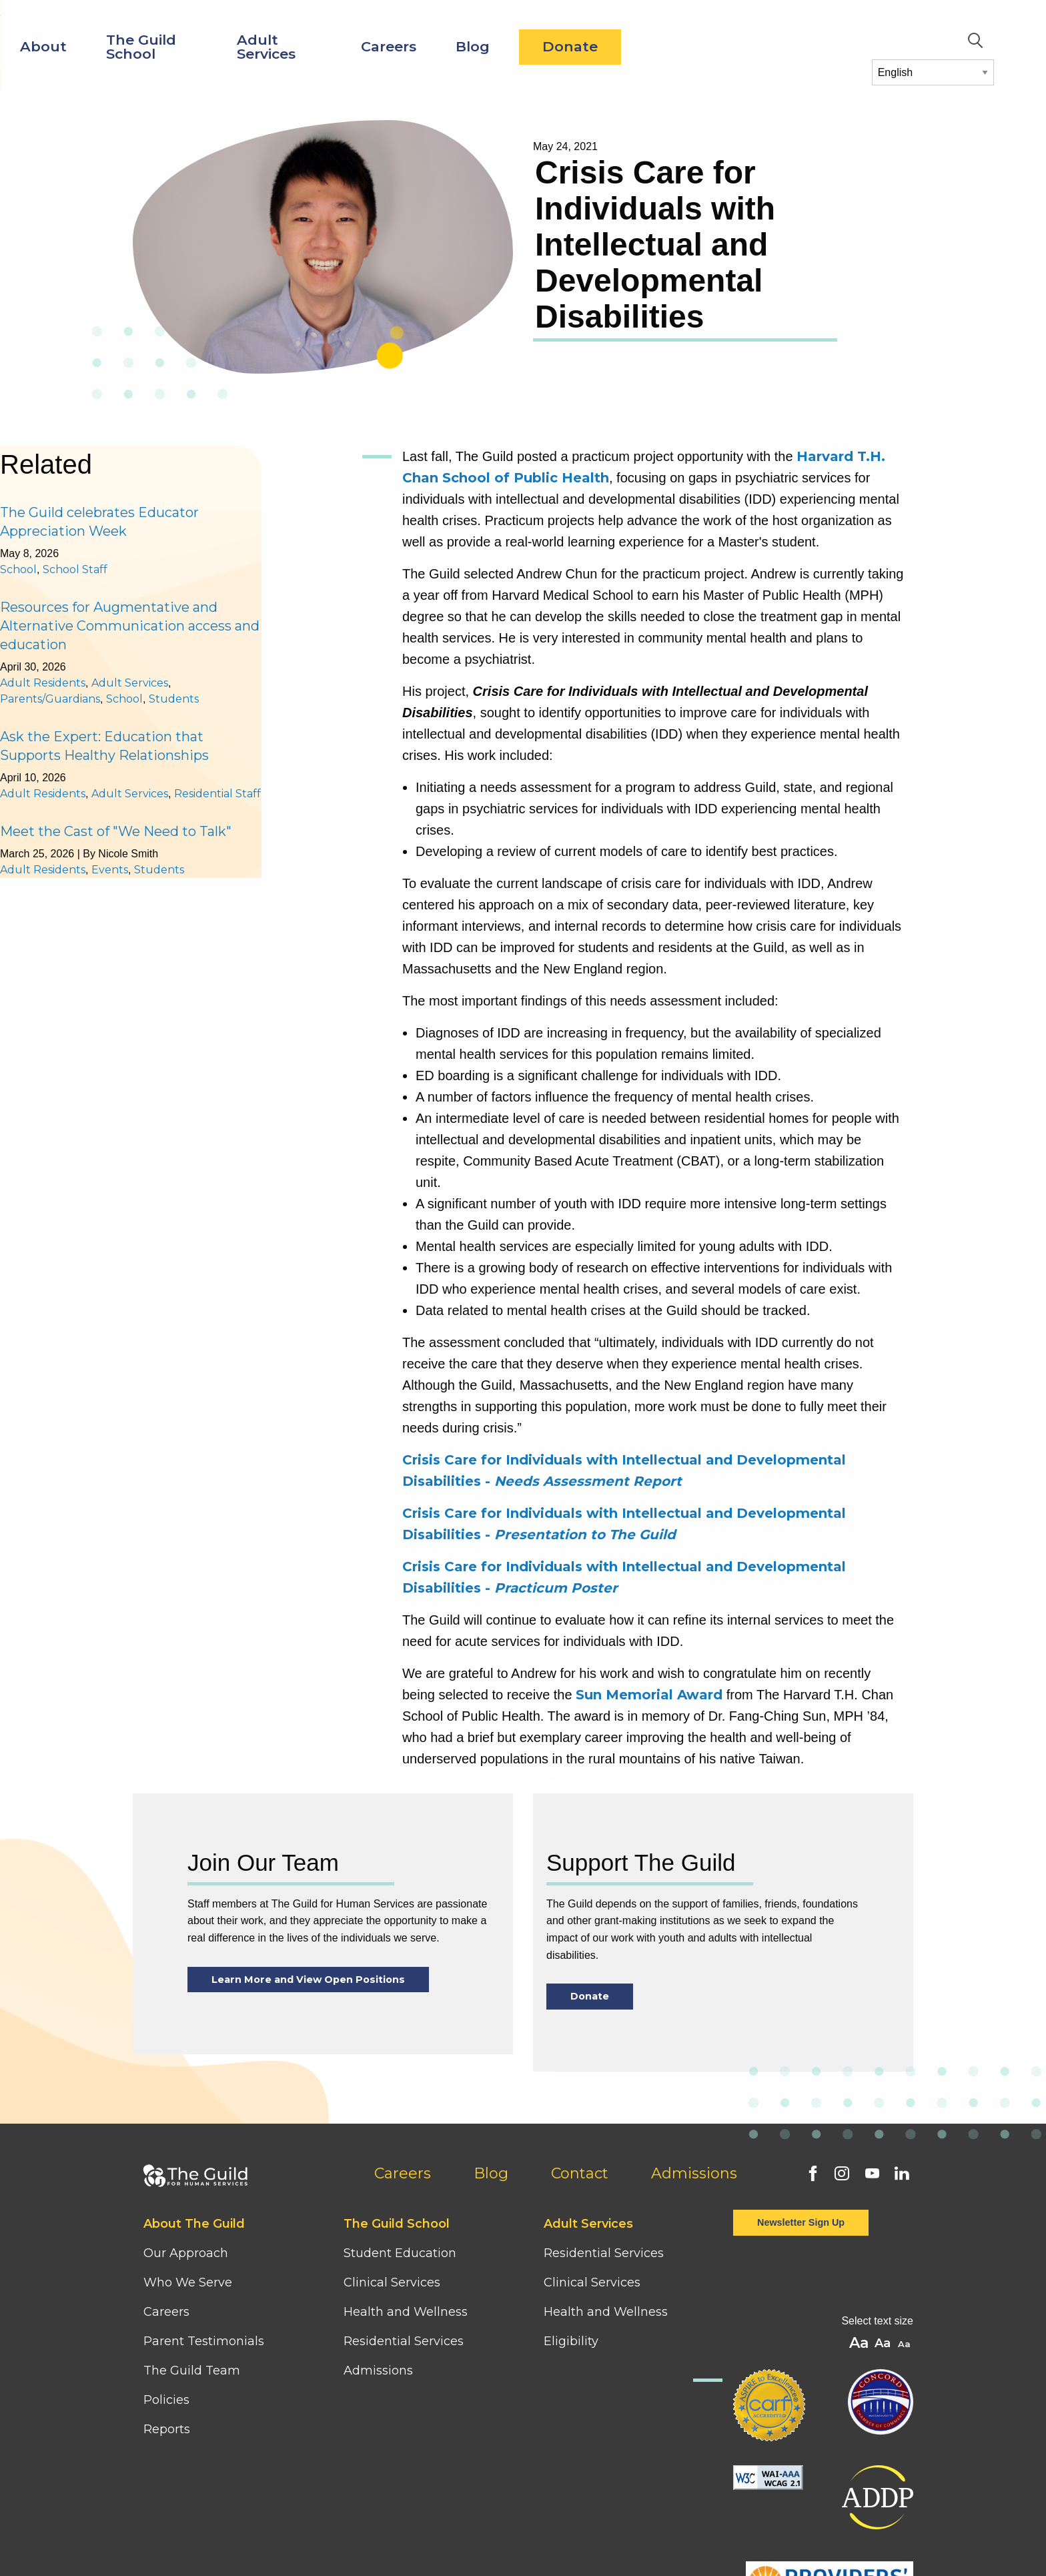 The height and width of the screenshot is (2576, 1046). I want to click on The Guild Team, so click(191, 2370).